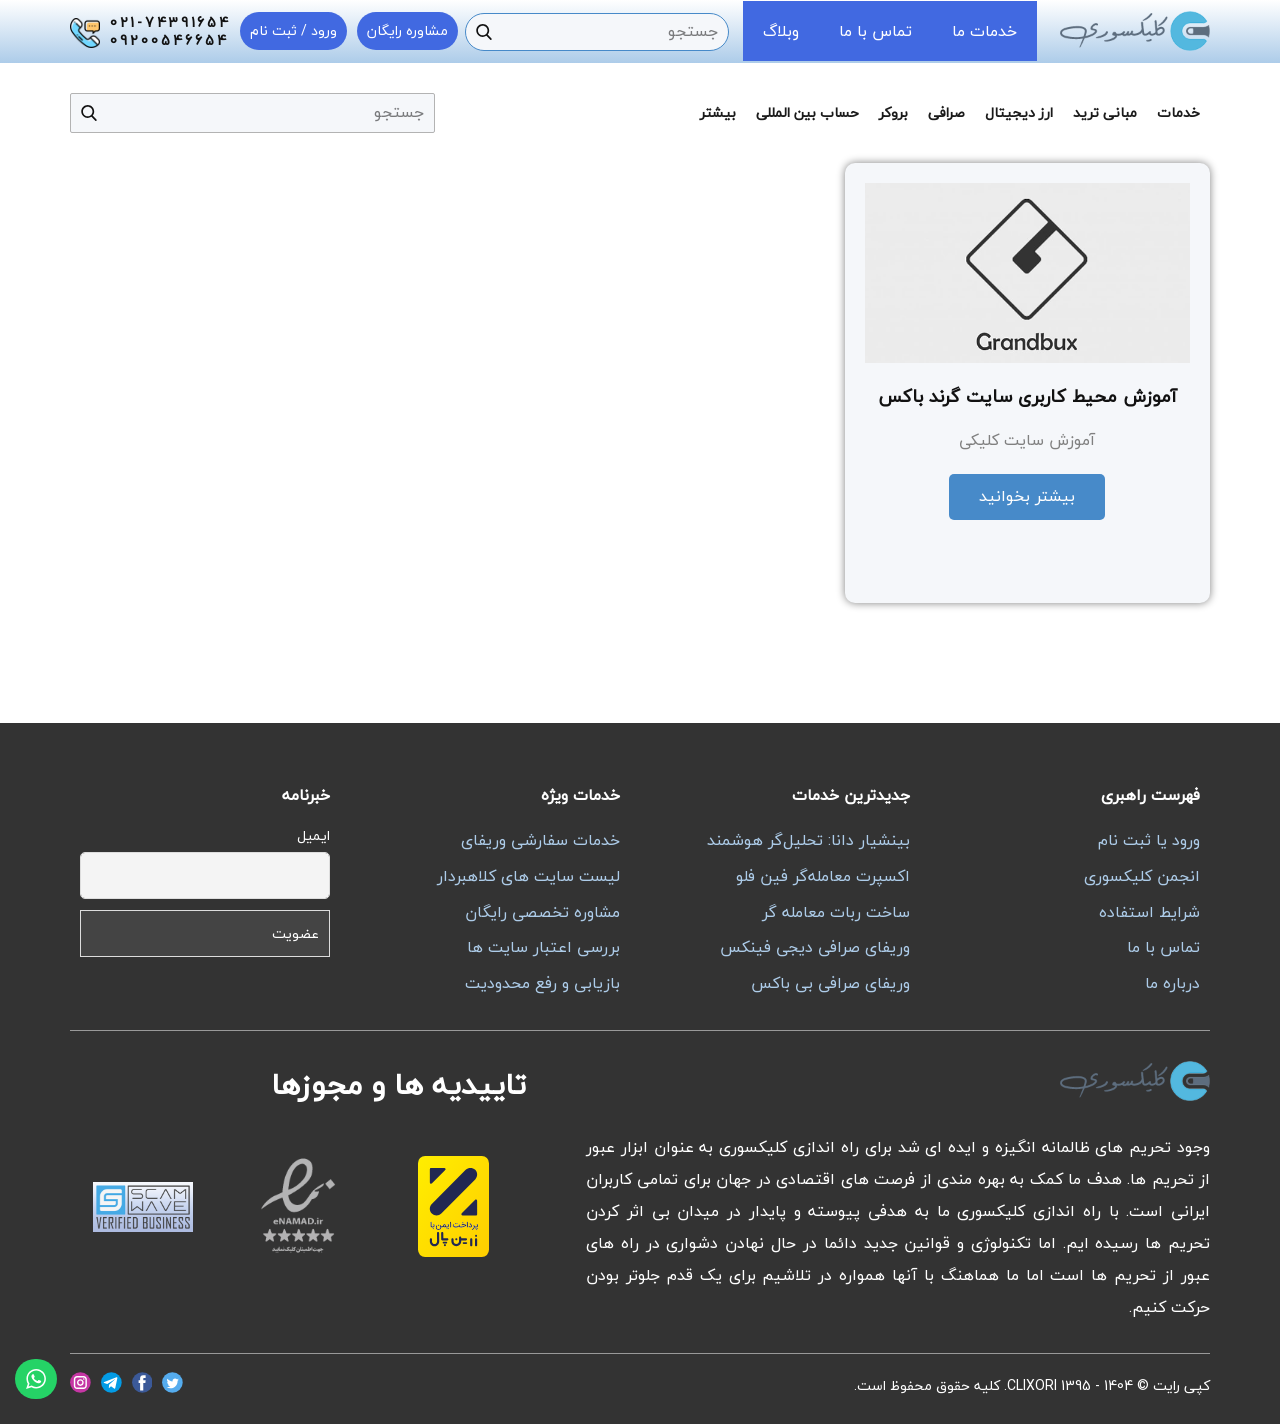 Image resolution: width=1280 pixels, height=1424 pixels. What do you see at coordinates (808, 840) in the screenshot?
I see `بینشیار دانا: تحلیل‌گر هوشمند` at bounding box center [808, 840].